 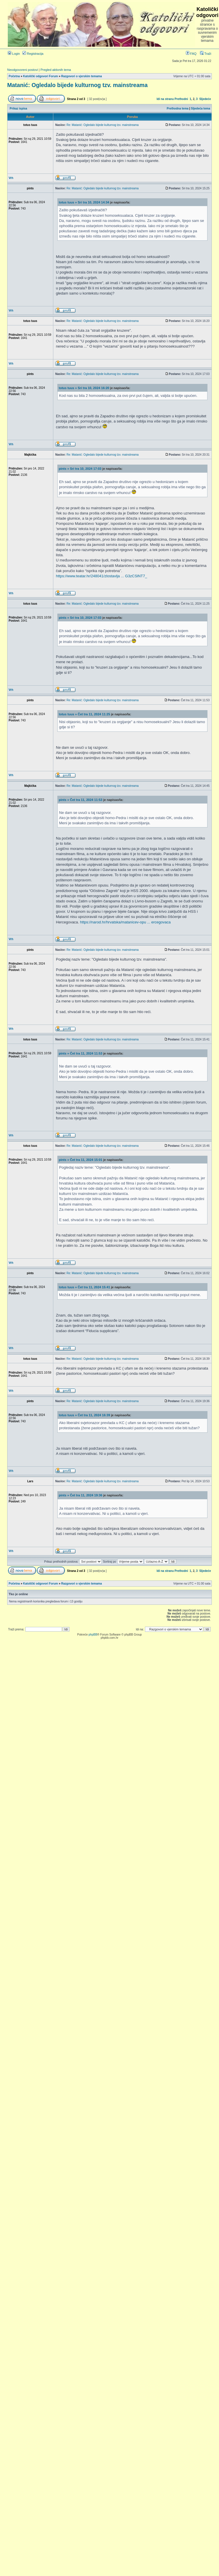 What do you see at coordinates (92, 1634) in the screenshot?
I see `phpBB` at bounding box center [92, 1634].